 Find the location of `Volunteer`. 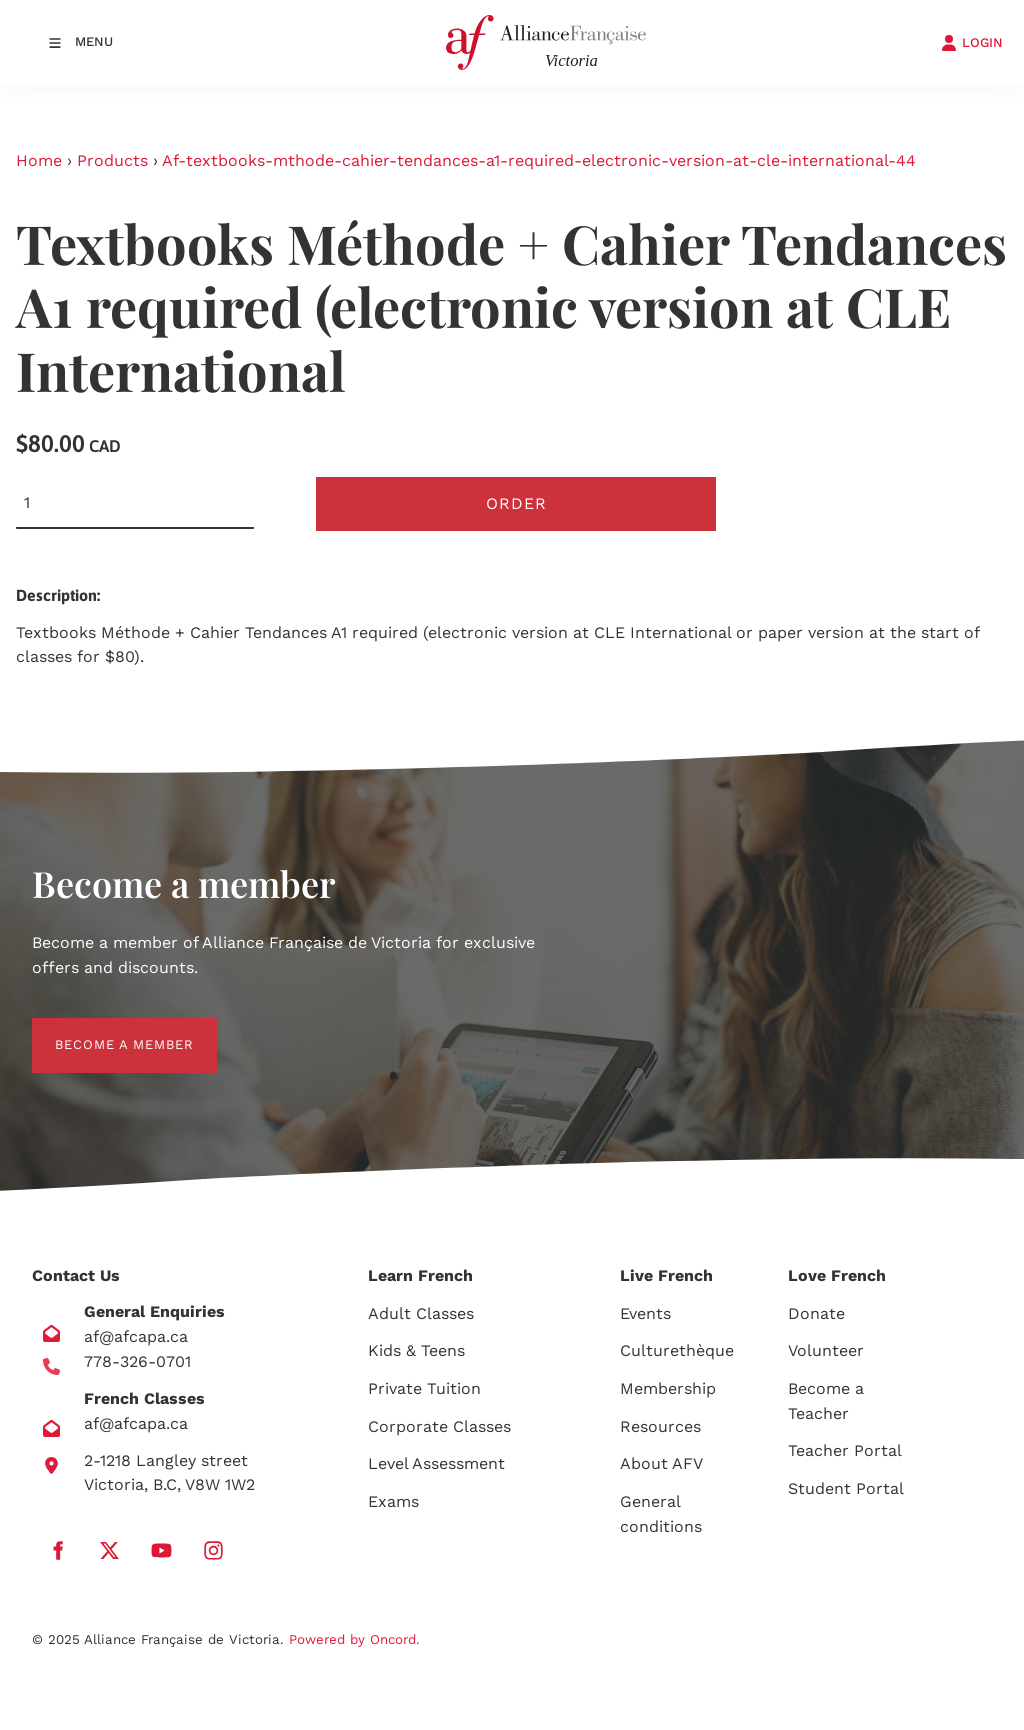

Volunteer is located at coordinates (826, 1350).